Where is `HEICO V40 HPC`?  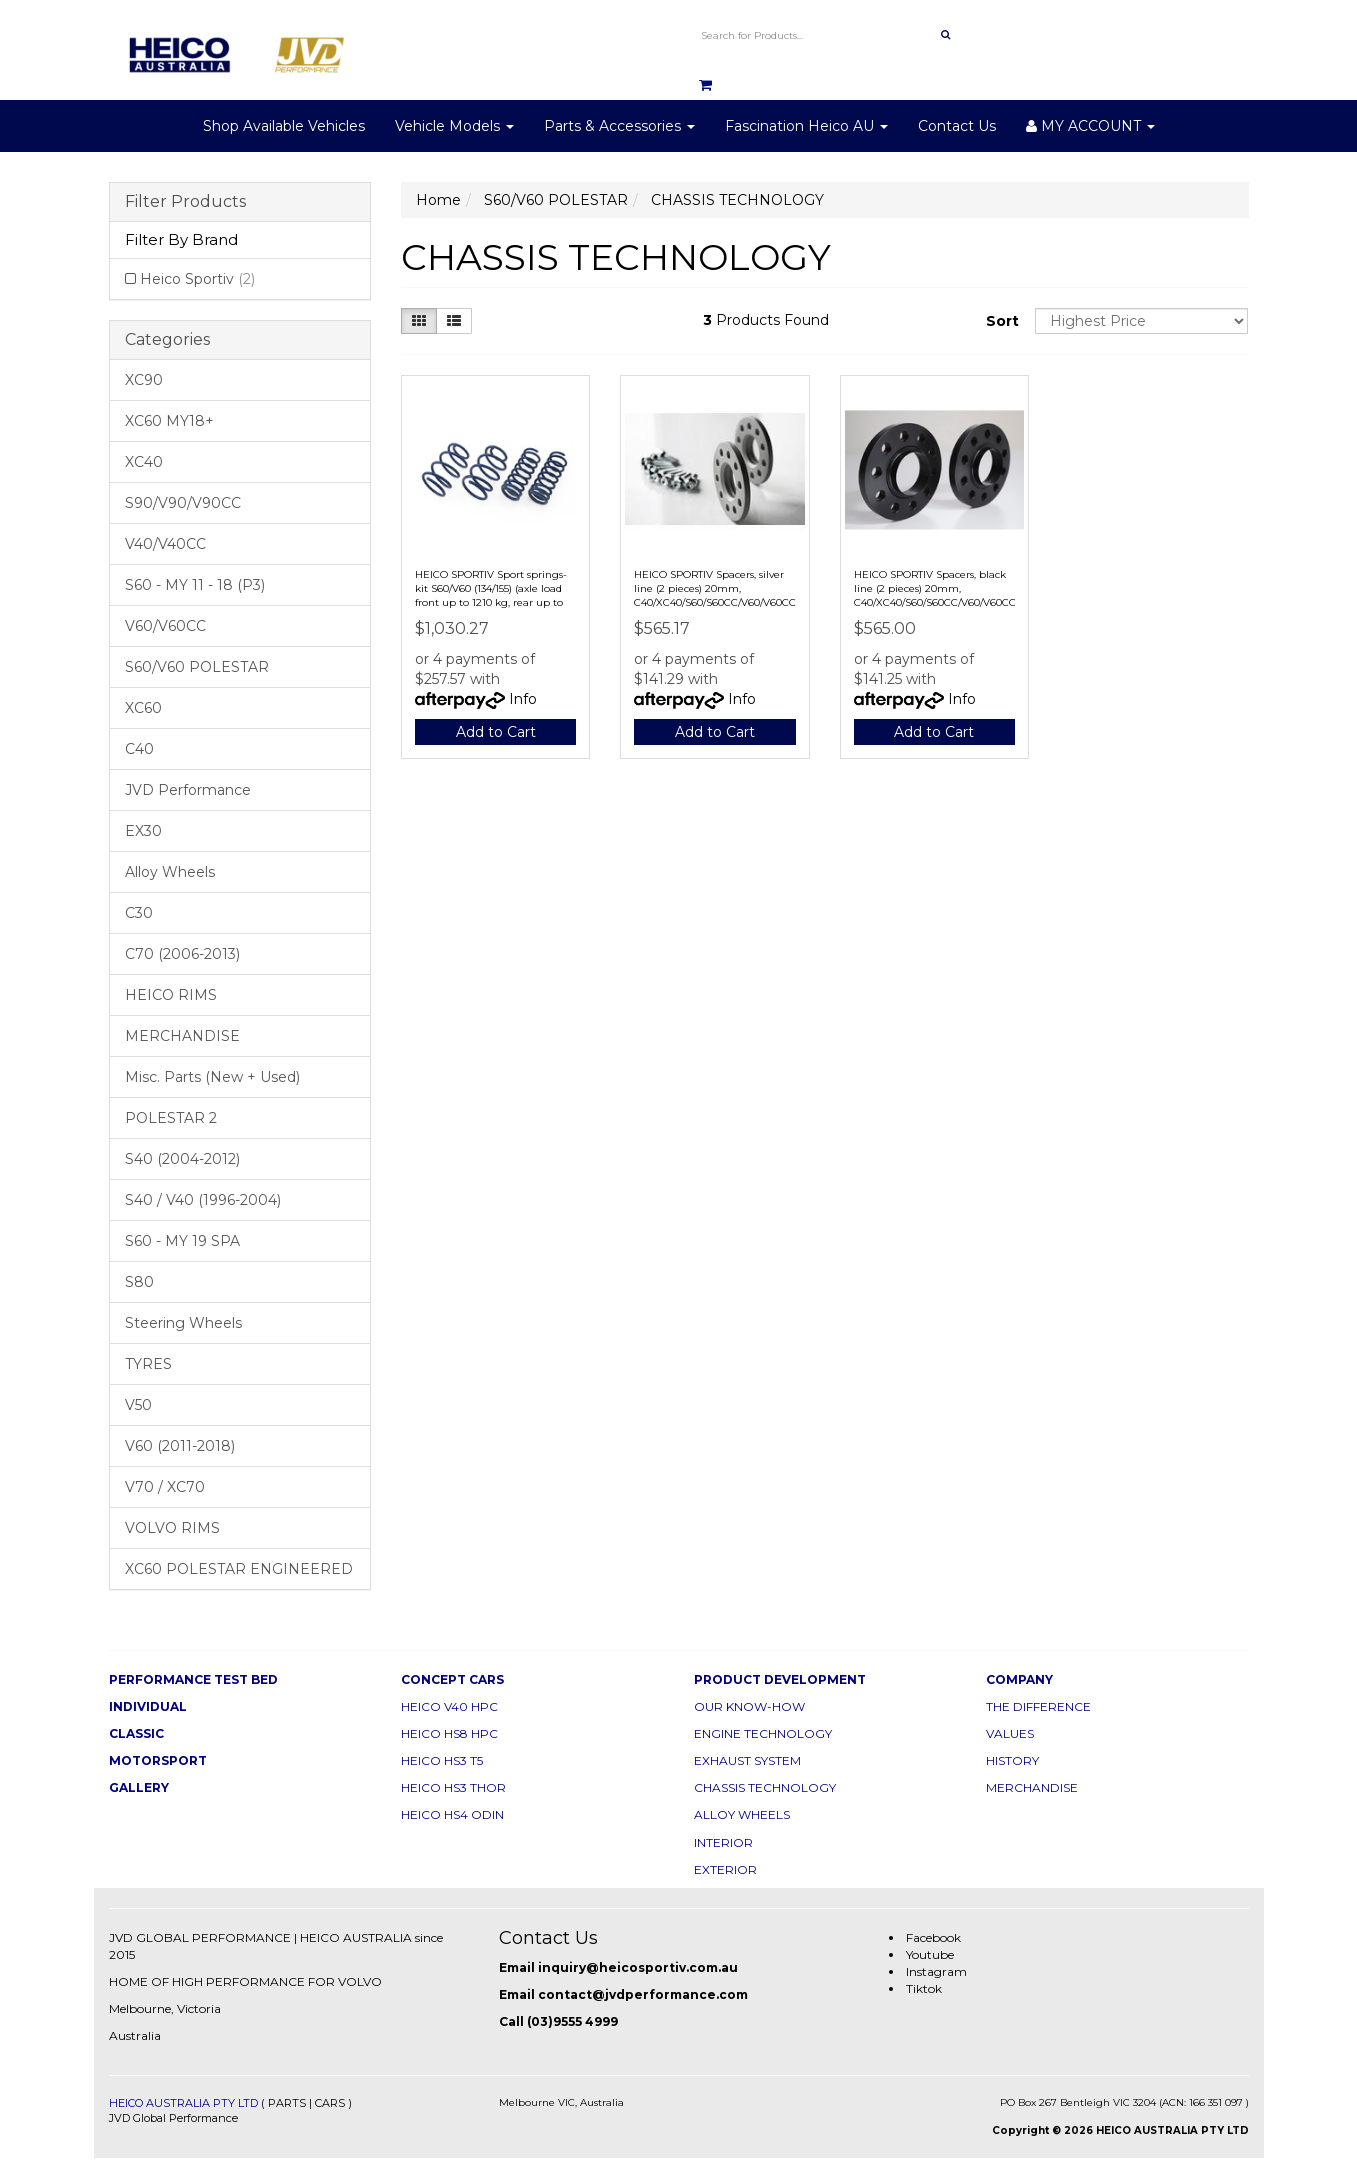 HEICO V40 HPC is located at coordinates (449, 1706).